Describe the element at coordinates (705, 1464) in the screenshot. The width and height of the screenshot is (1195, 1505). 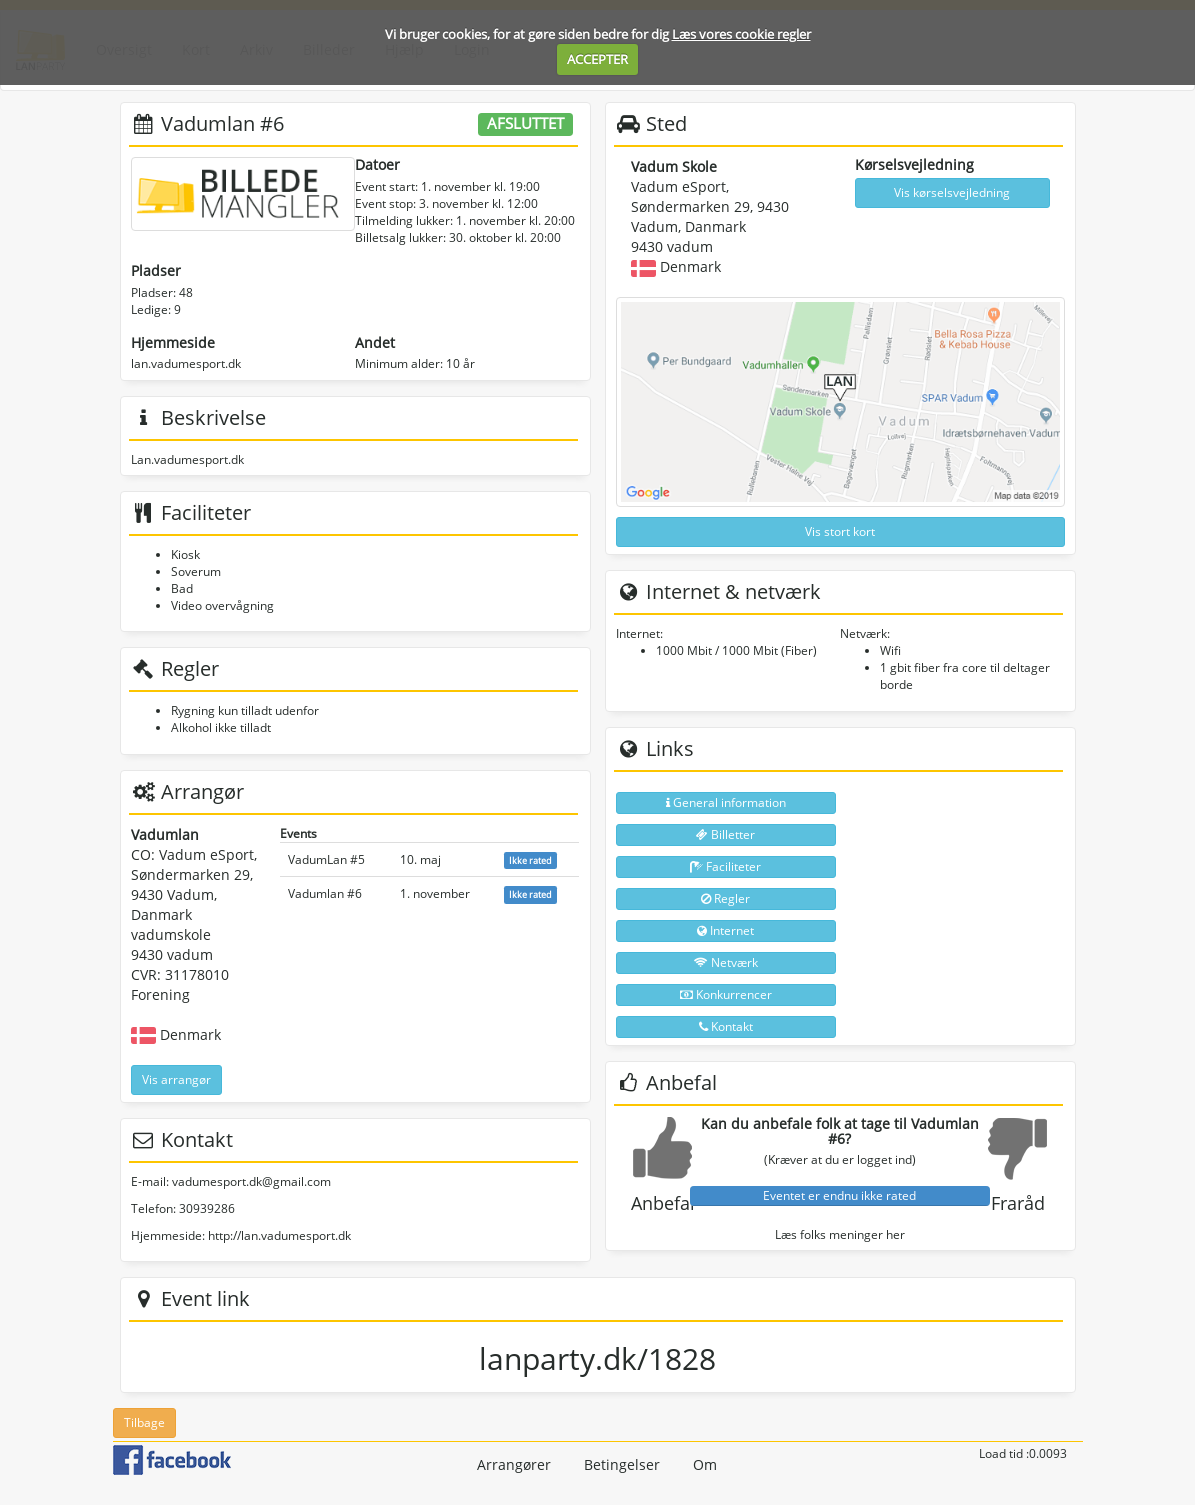
I see `Om` at that location.